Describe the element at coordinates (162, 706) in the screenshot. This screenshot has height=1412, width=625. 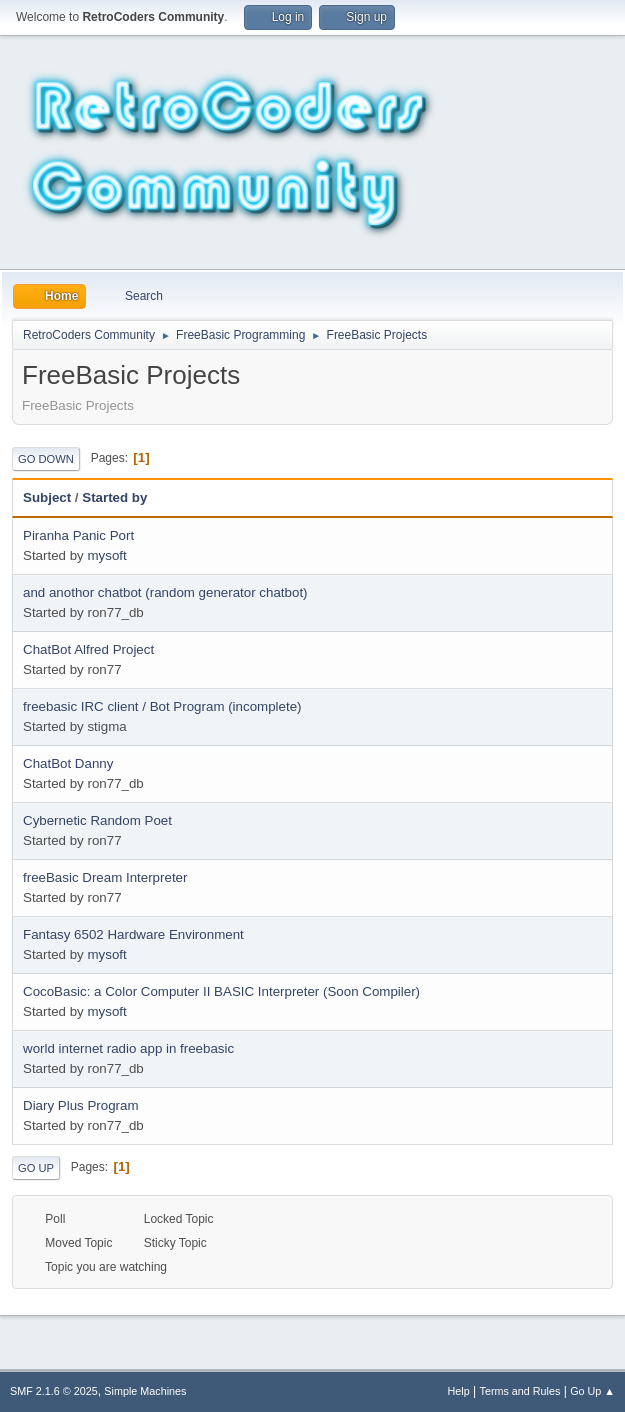
I see `freebasic IRC client / Bot Program (incomplete)` at that location.